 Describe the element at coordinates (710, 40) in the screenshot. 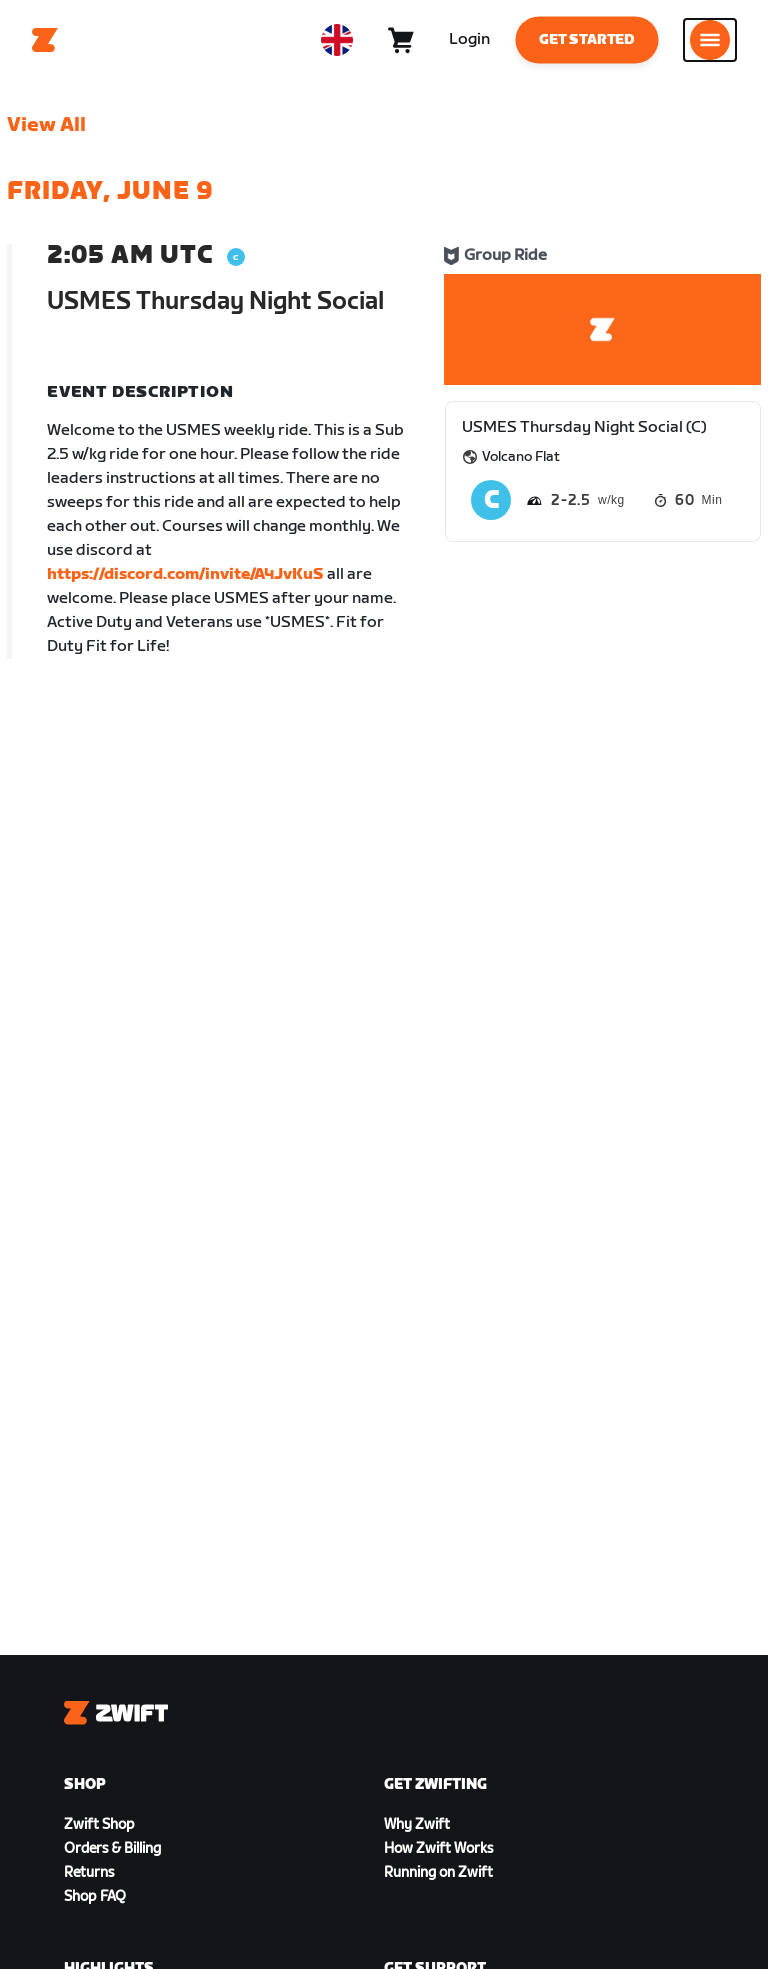

I see `[Open side navigation]` at that location.